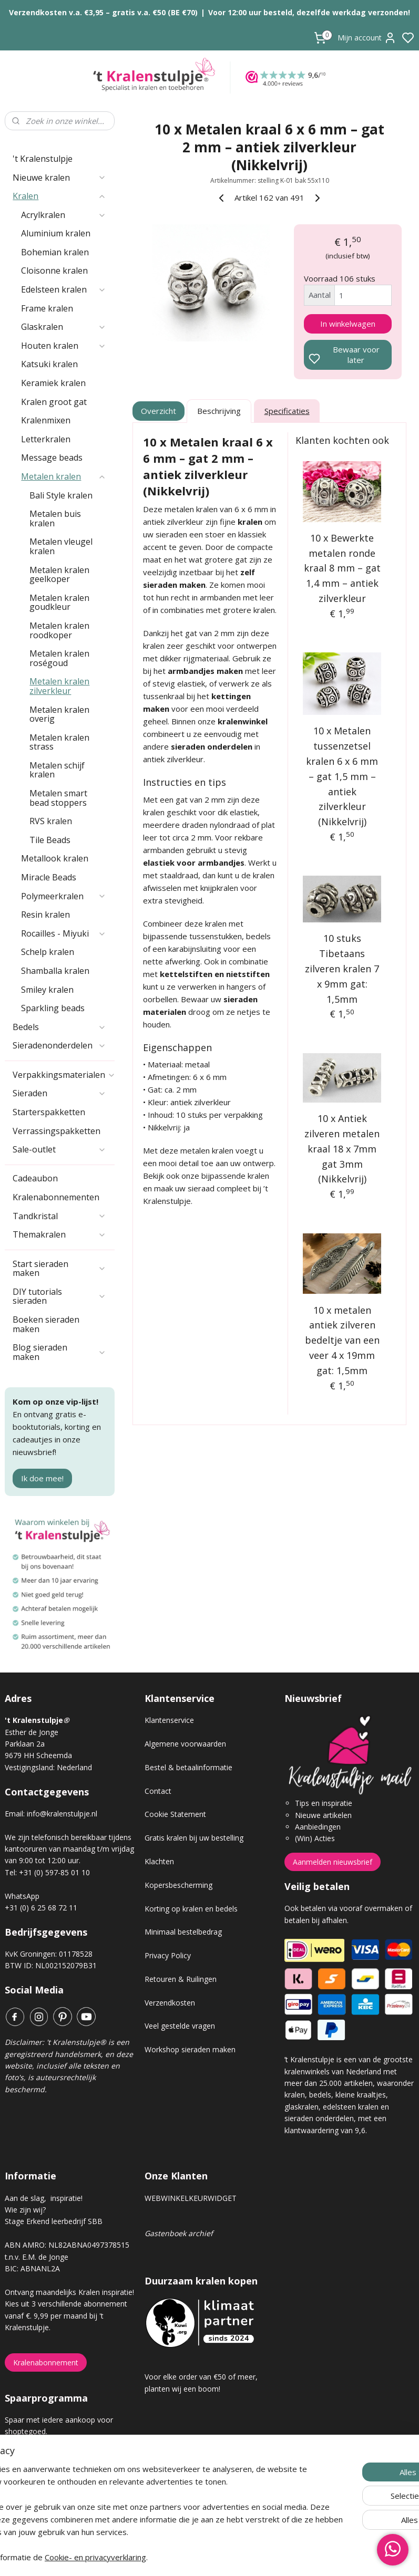 The width and height of the screenshot is (419, 2576). I want to click on Stage Erkend leerbedrijf SBB, so click(54, 2221).